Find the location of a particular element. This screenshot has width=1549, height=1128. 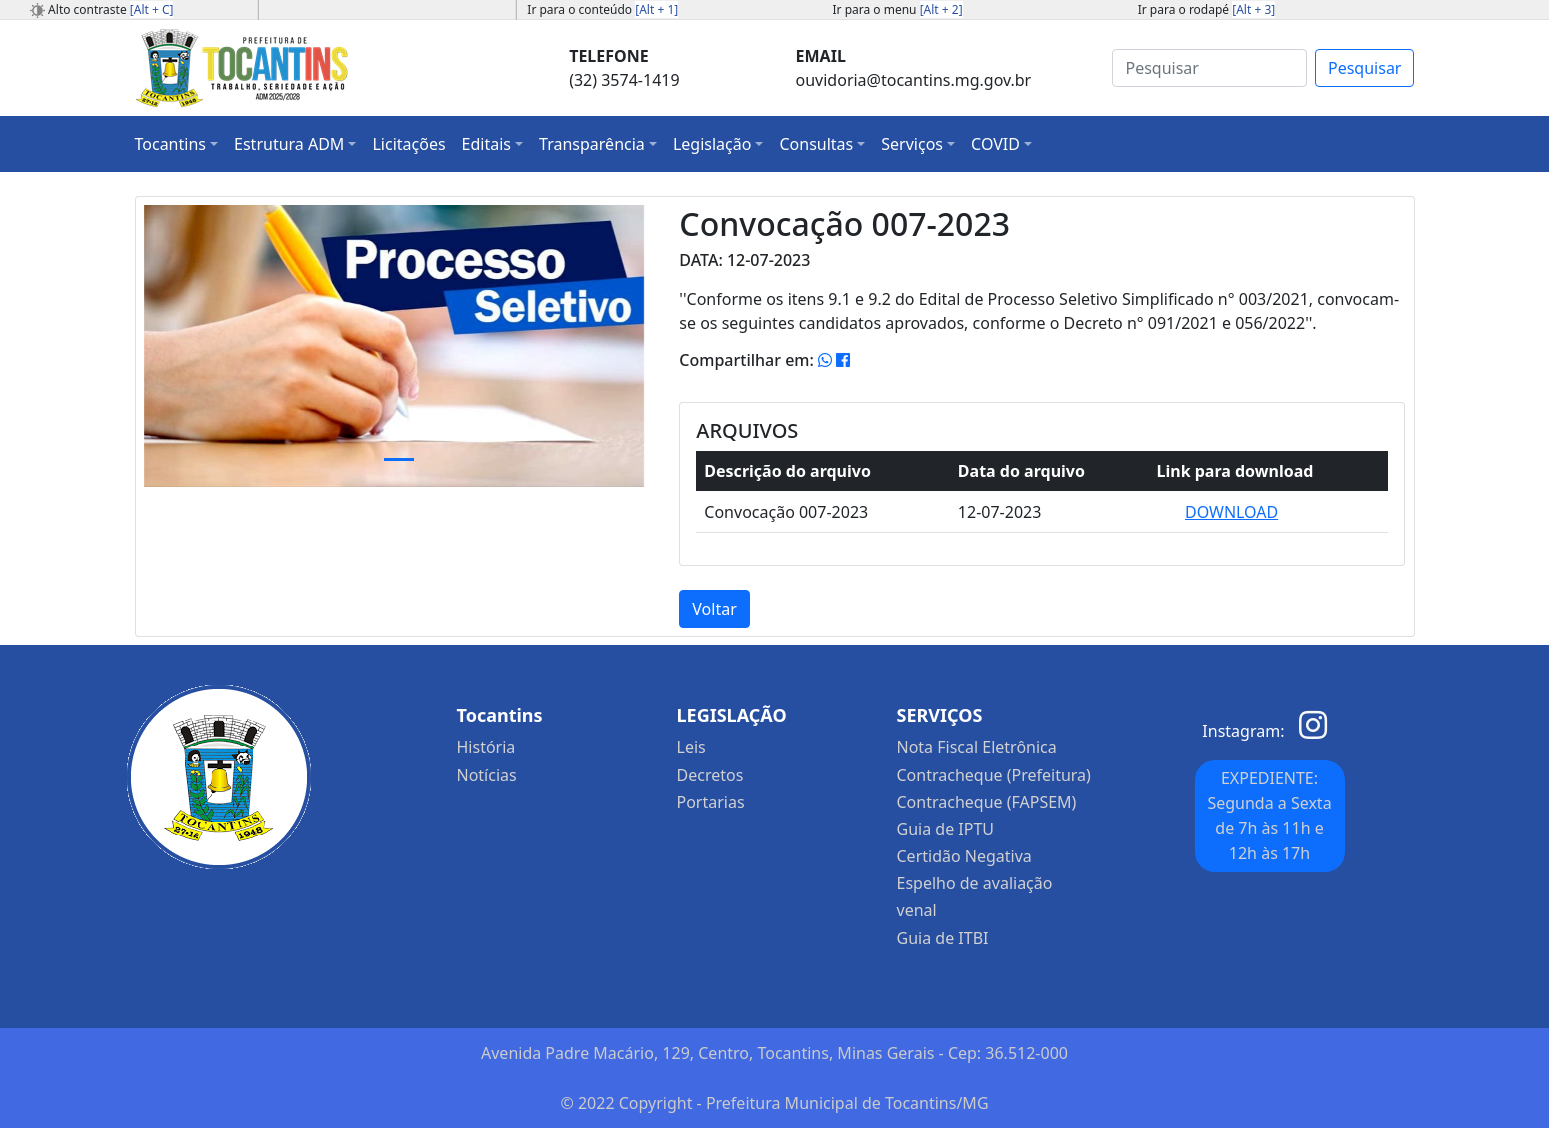

[Slide 1] is located at coordinates (399, 459).